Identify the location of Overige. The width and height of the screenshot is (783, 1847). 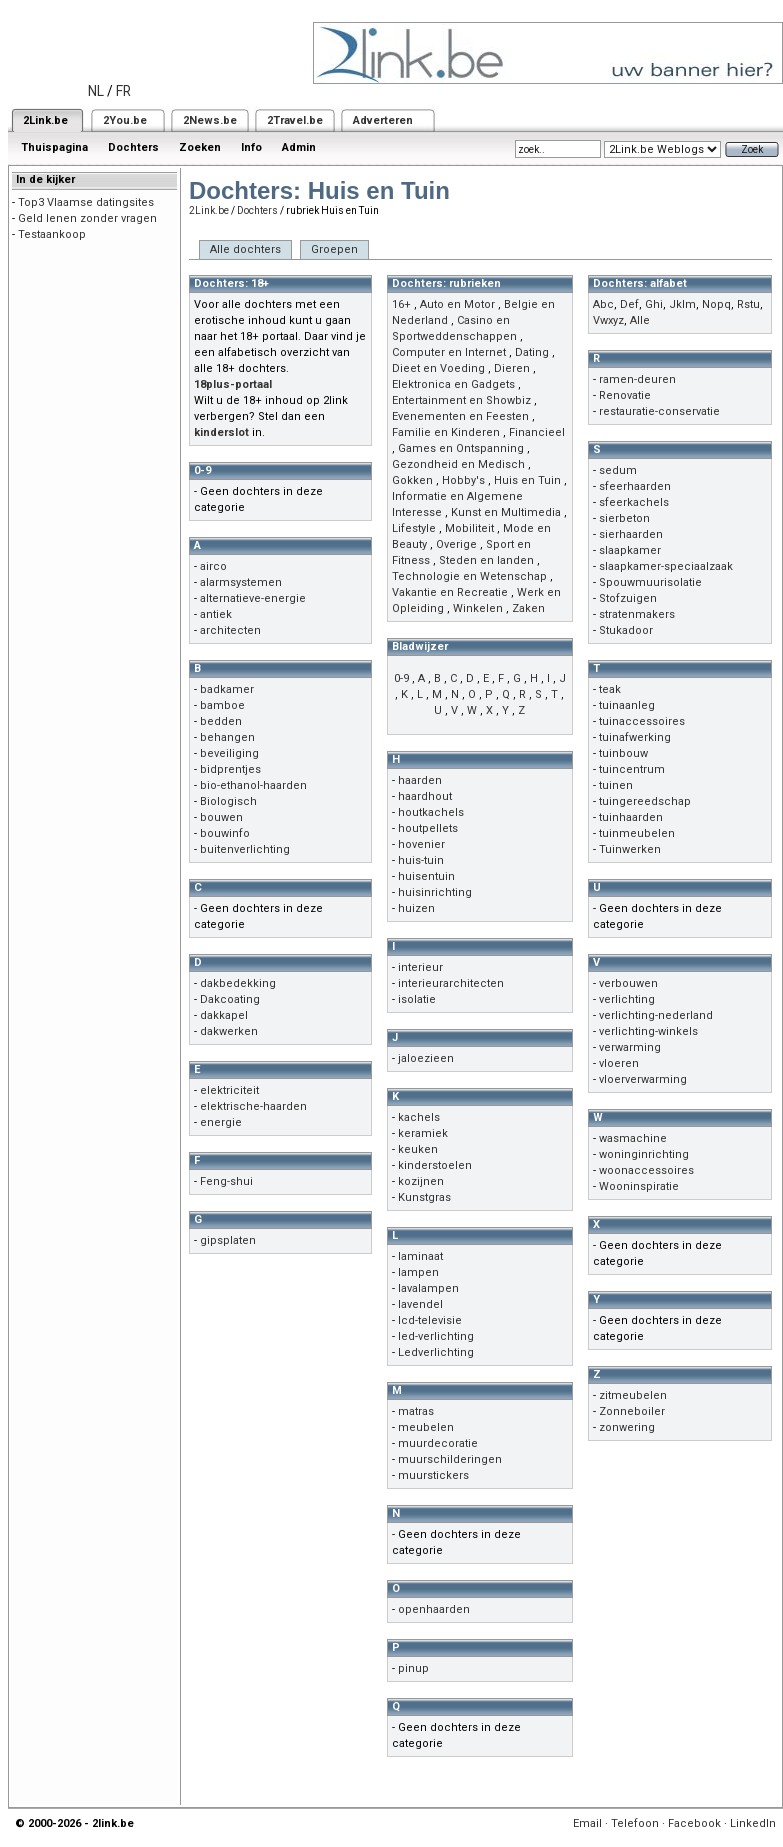
(456, 544).